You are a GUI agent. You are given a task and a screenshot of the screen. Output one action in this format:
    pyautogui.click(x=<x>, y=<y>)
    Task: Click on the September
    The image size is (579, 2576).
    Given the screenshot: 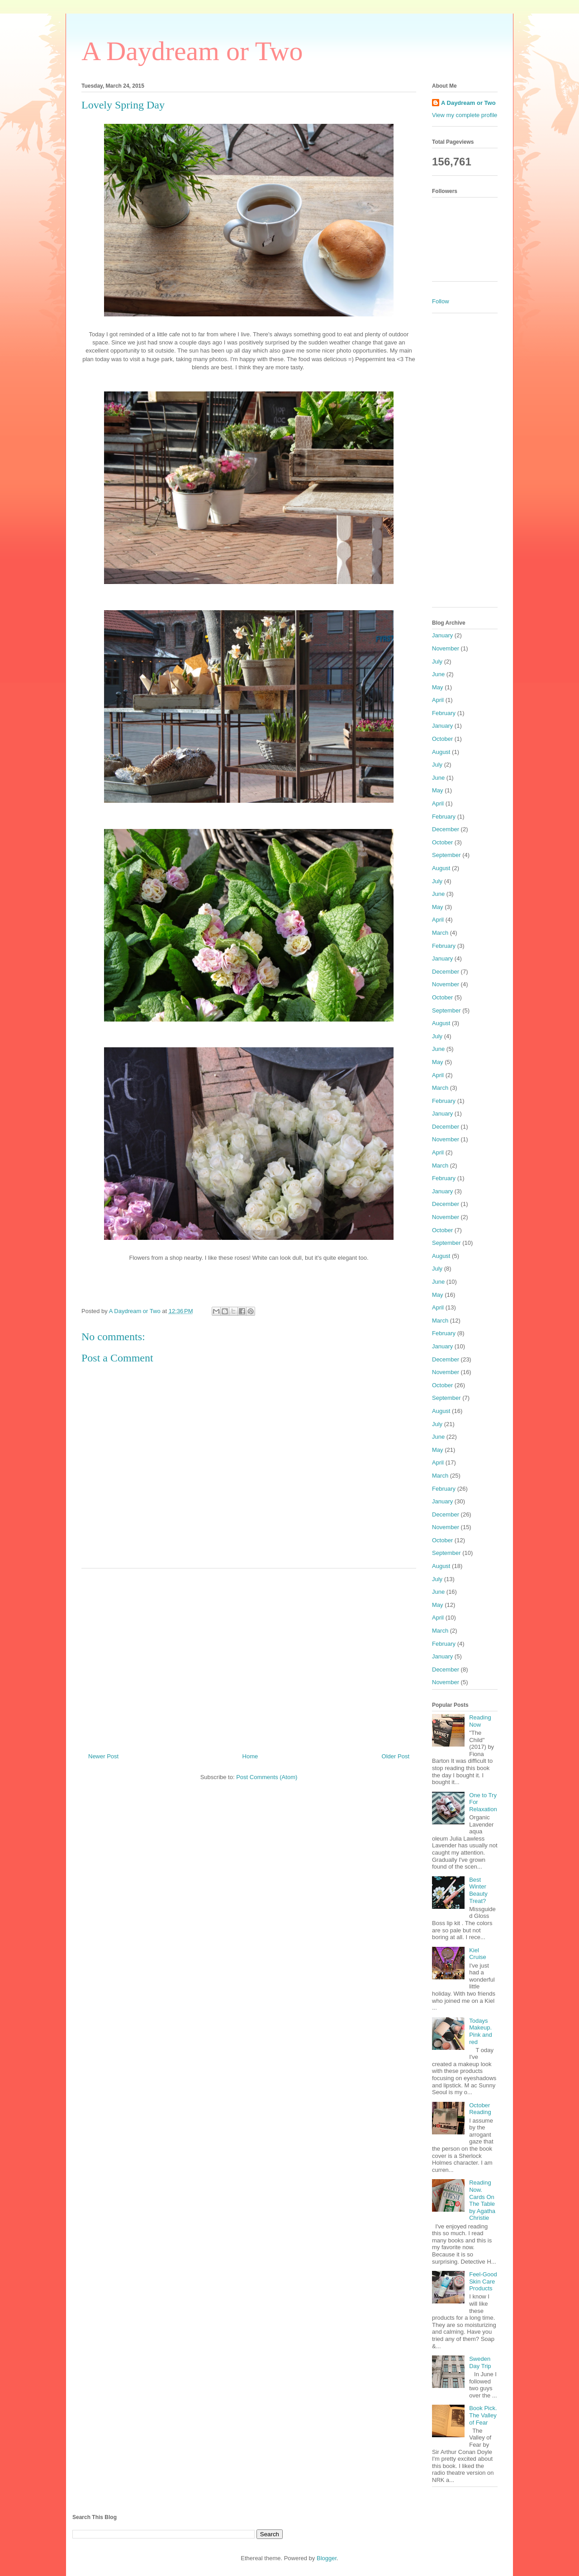 What is the action you would take?
    pyautogui.click(x=446, y=855)
    